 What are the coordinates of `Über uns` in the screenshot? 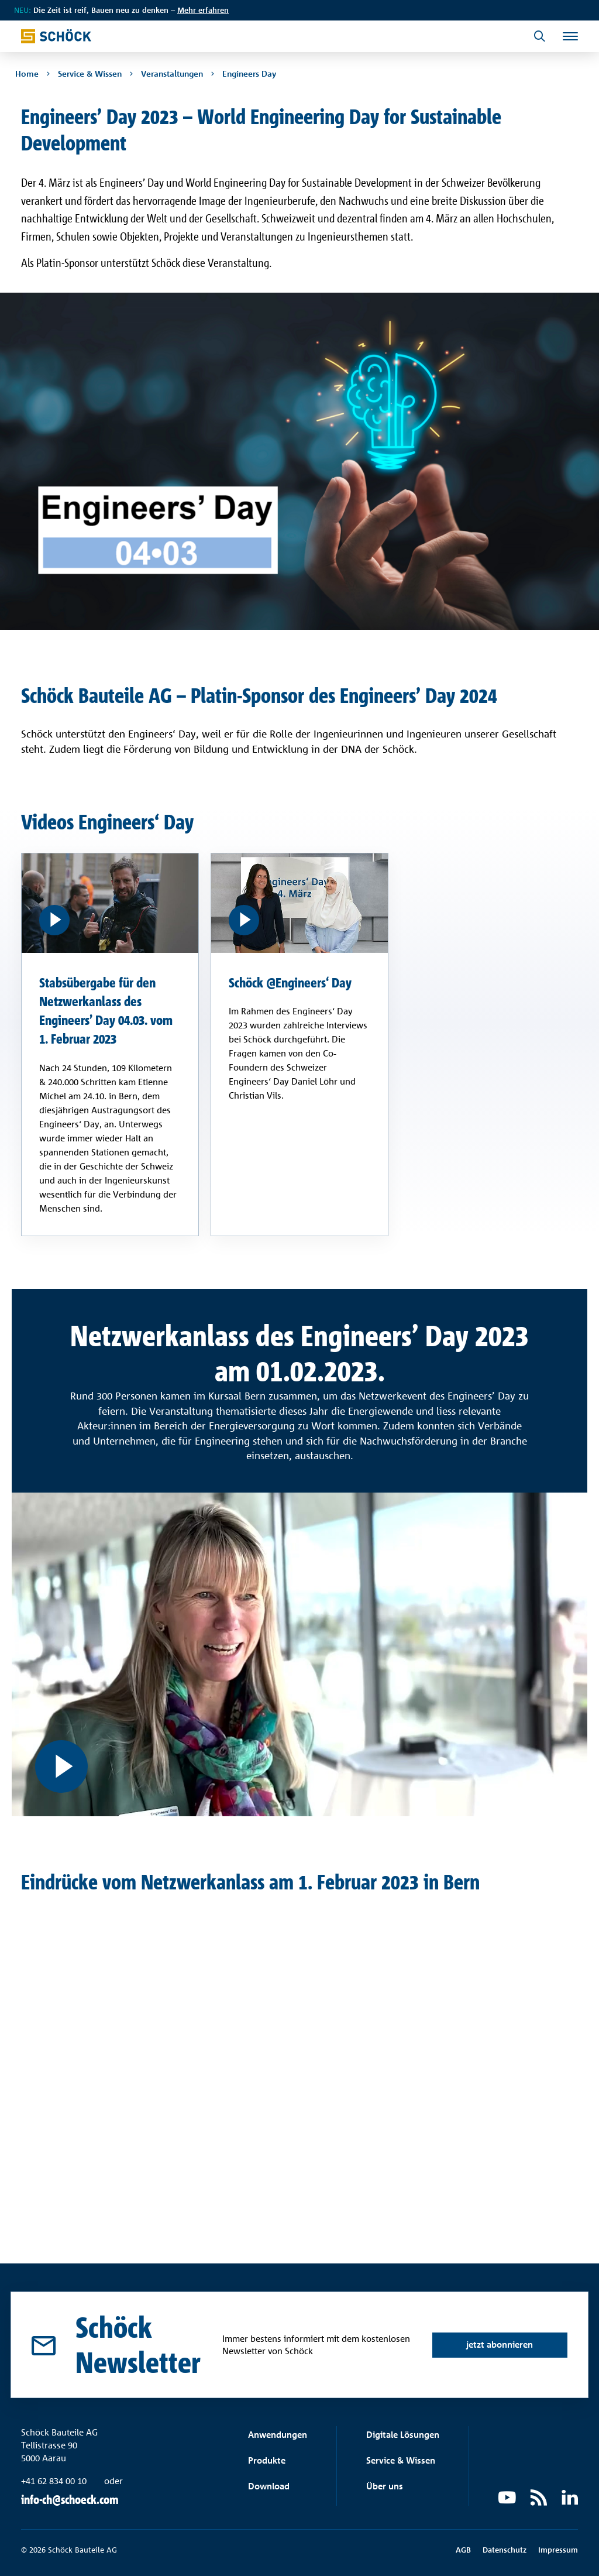 It's located at (384, 2486).